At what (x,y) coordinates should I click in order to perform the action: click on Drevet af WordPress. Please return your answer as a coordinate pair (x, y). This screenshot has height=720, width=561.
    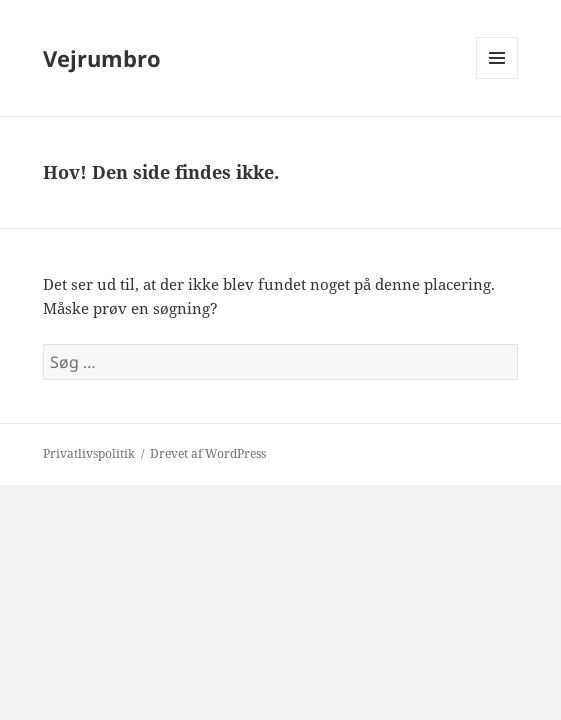
    Looking at the image, I should click on (208, 453).